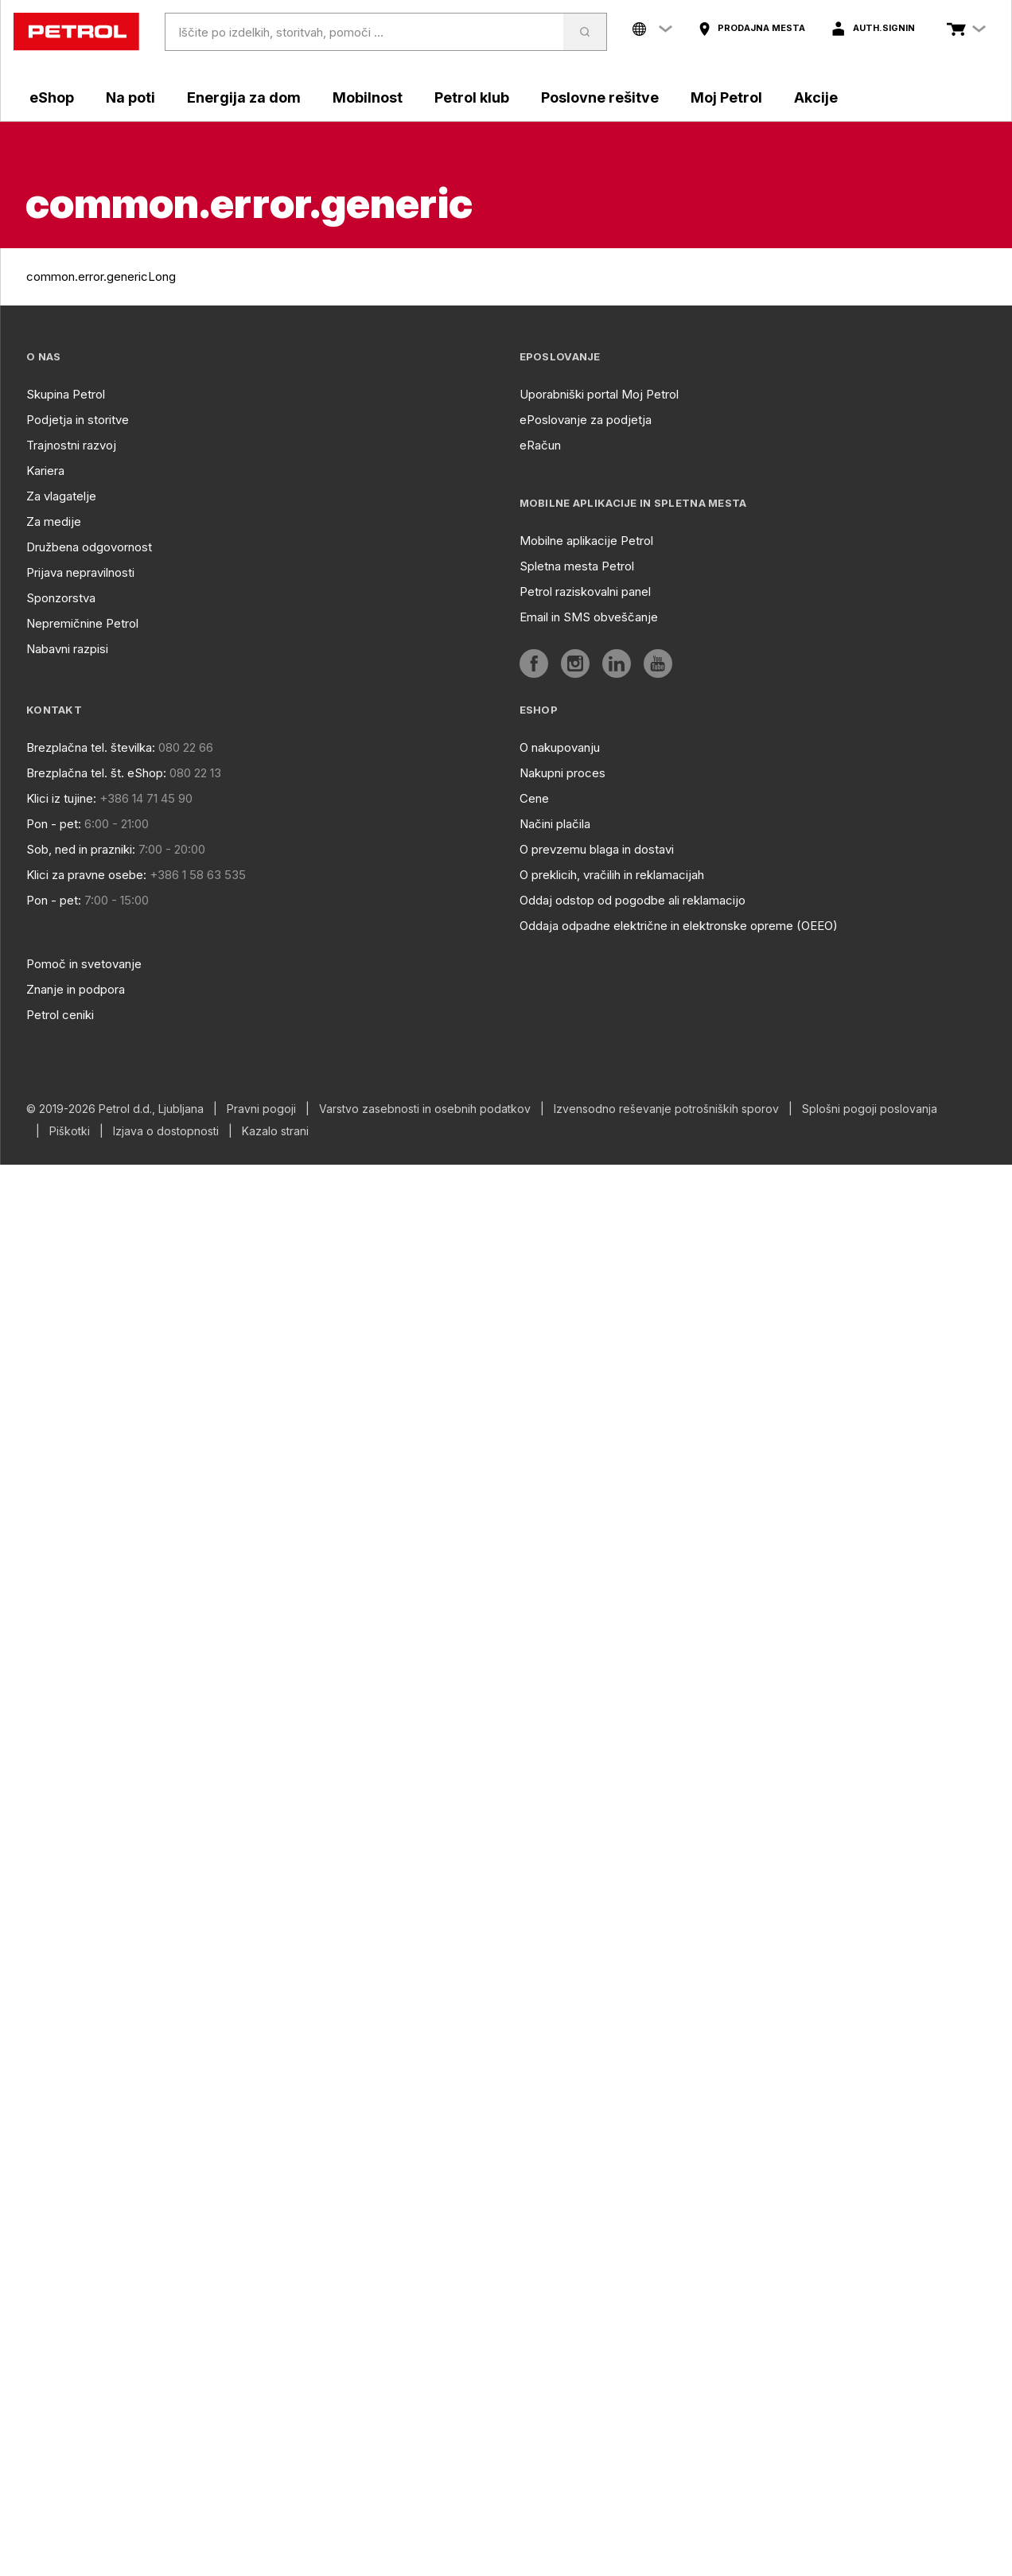 Image resolution: width=1012 pixels, height=2576 pixels. Describe the element at coordinates (51, 97) in the screenshot. I see `eShop [aria]` at that location.